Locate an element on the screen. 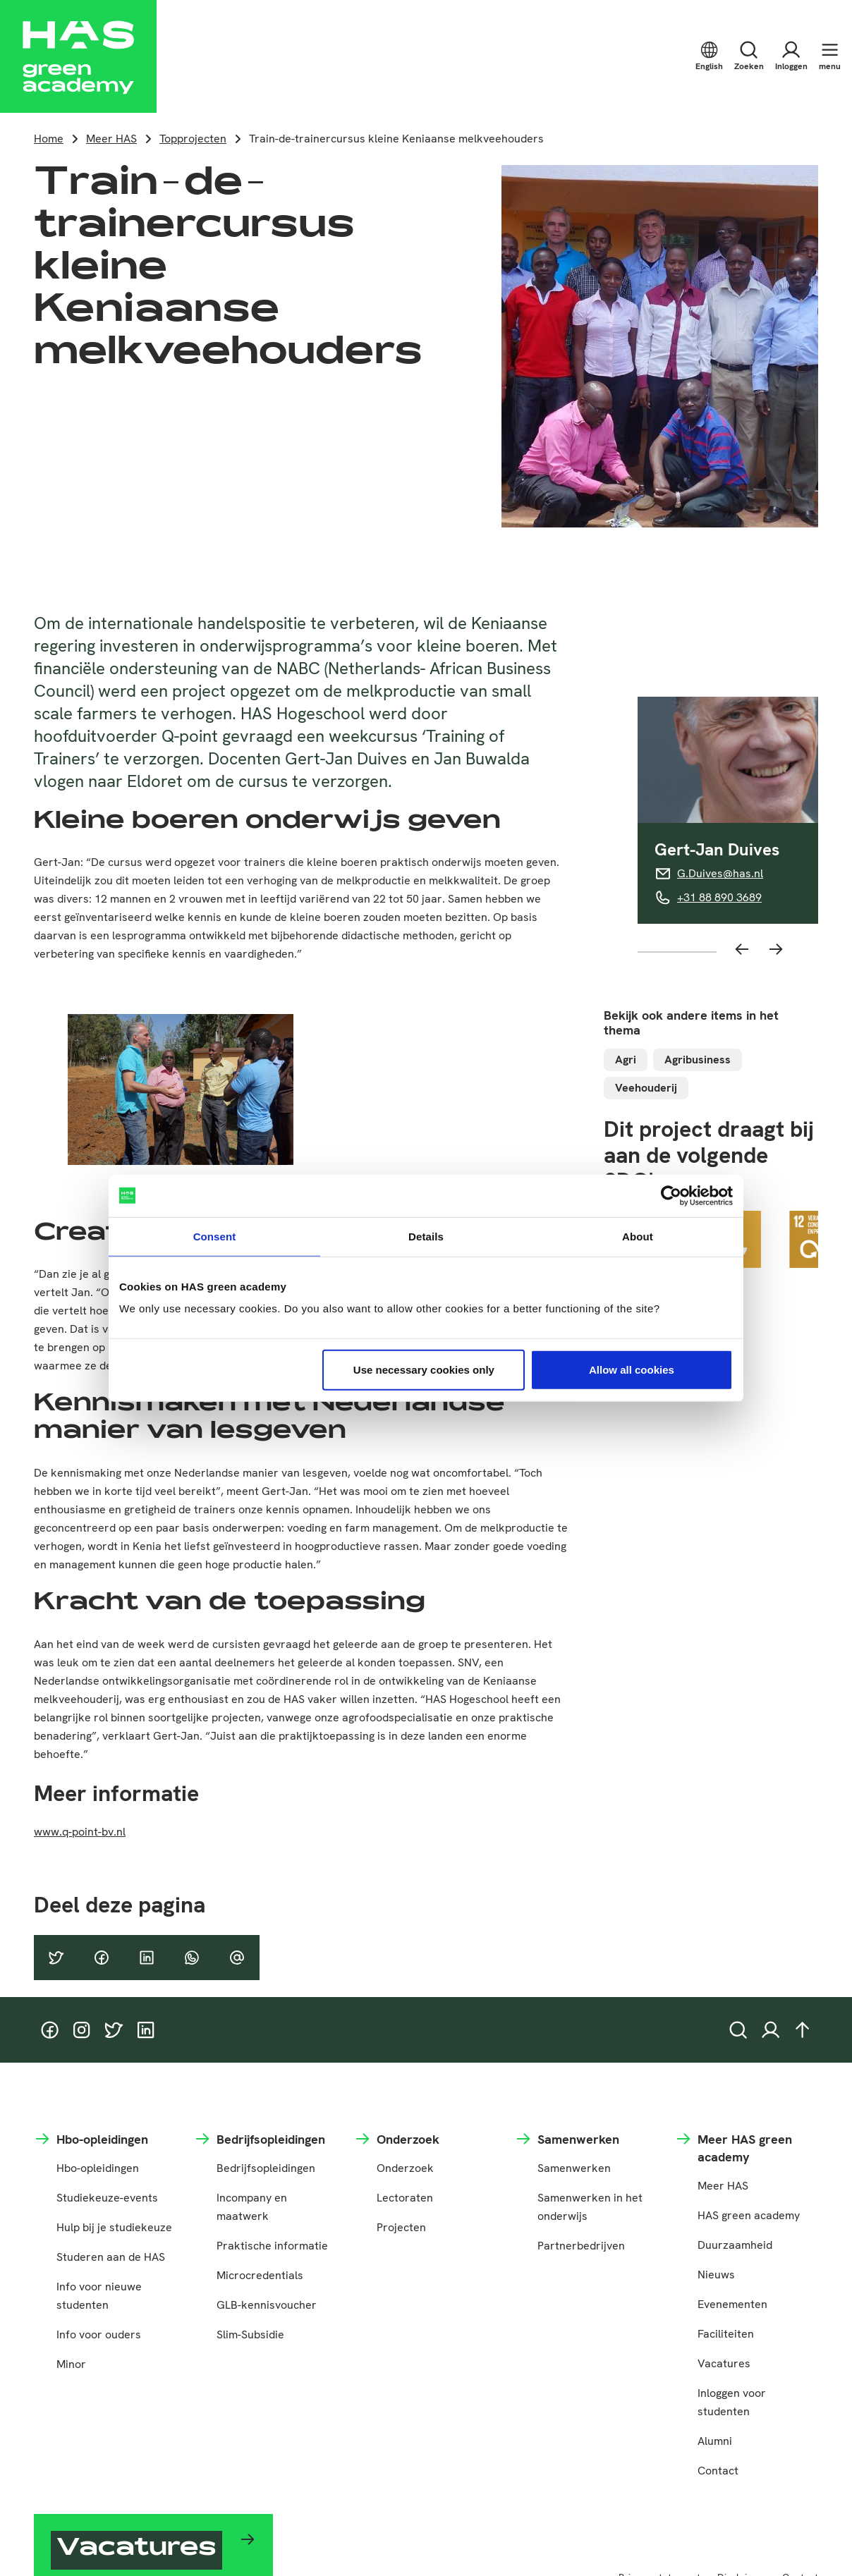  Allow all cookies is located at coordinates (631, 1370).